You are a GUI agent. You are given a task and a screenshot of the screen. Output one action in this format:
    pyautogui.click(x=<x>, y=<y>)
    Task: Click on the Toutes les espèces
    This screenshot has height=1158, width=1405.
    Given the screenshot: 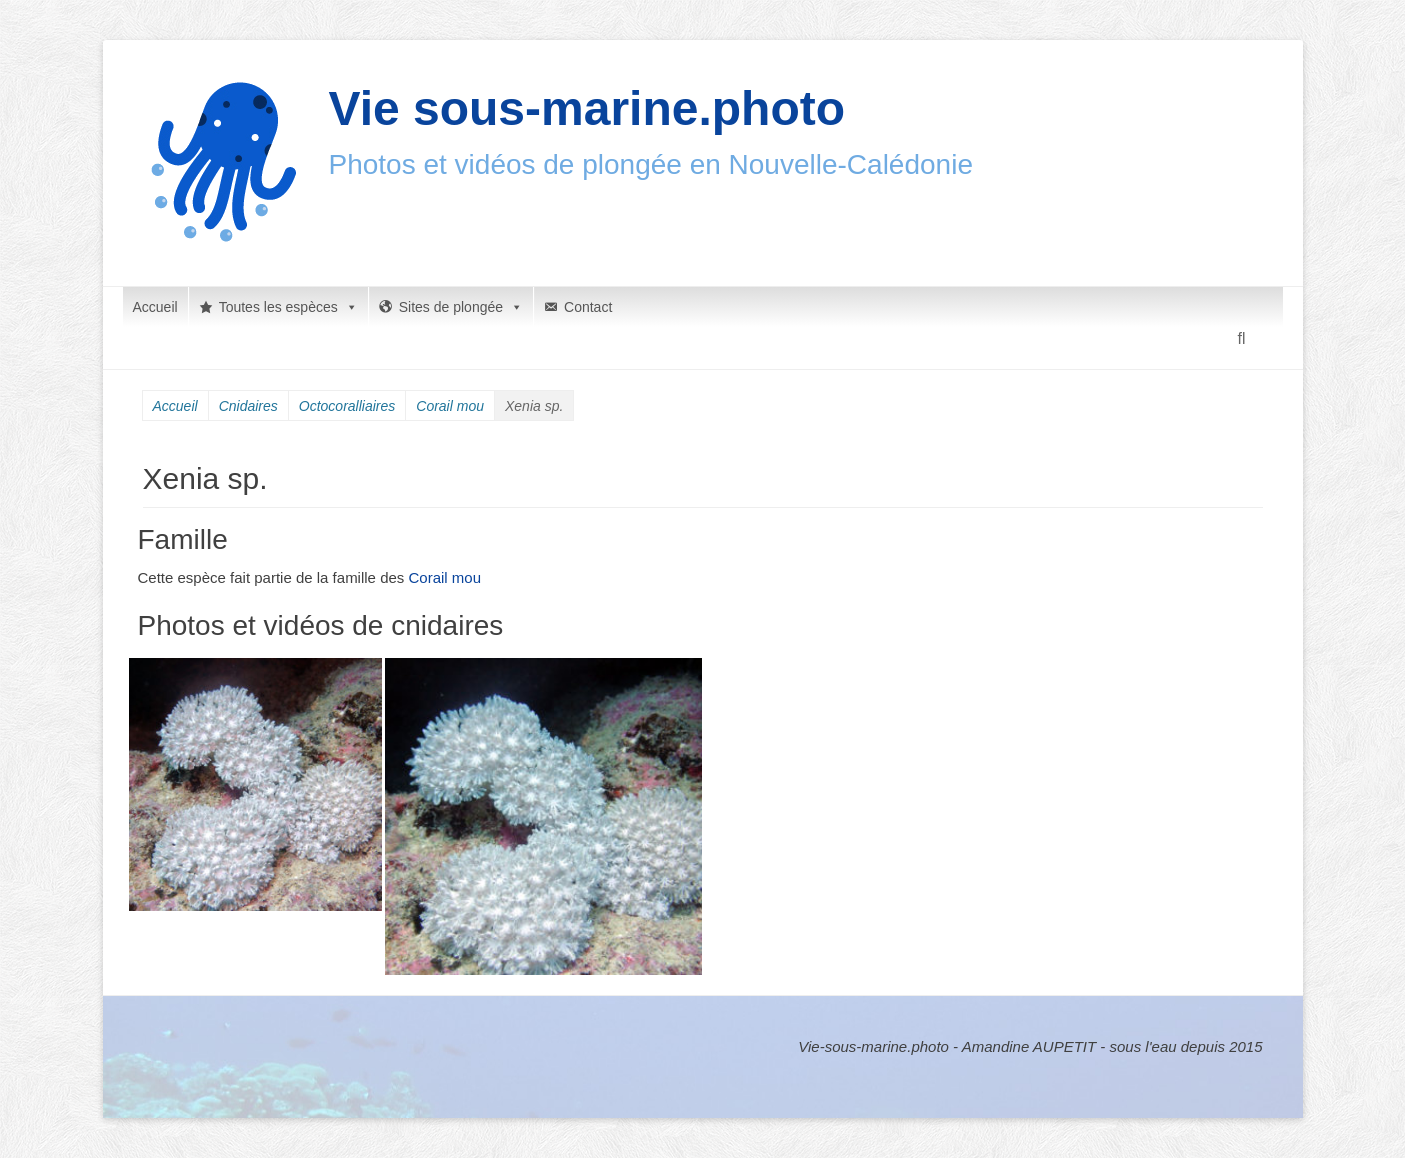 What is the action you would take?
    pyautogui.click(x=288, y=307)
    